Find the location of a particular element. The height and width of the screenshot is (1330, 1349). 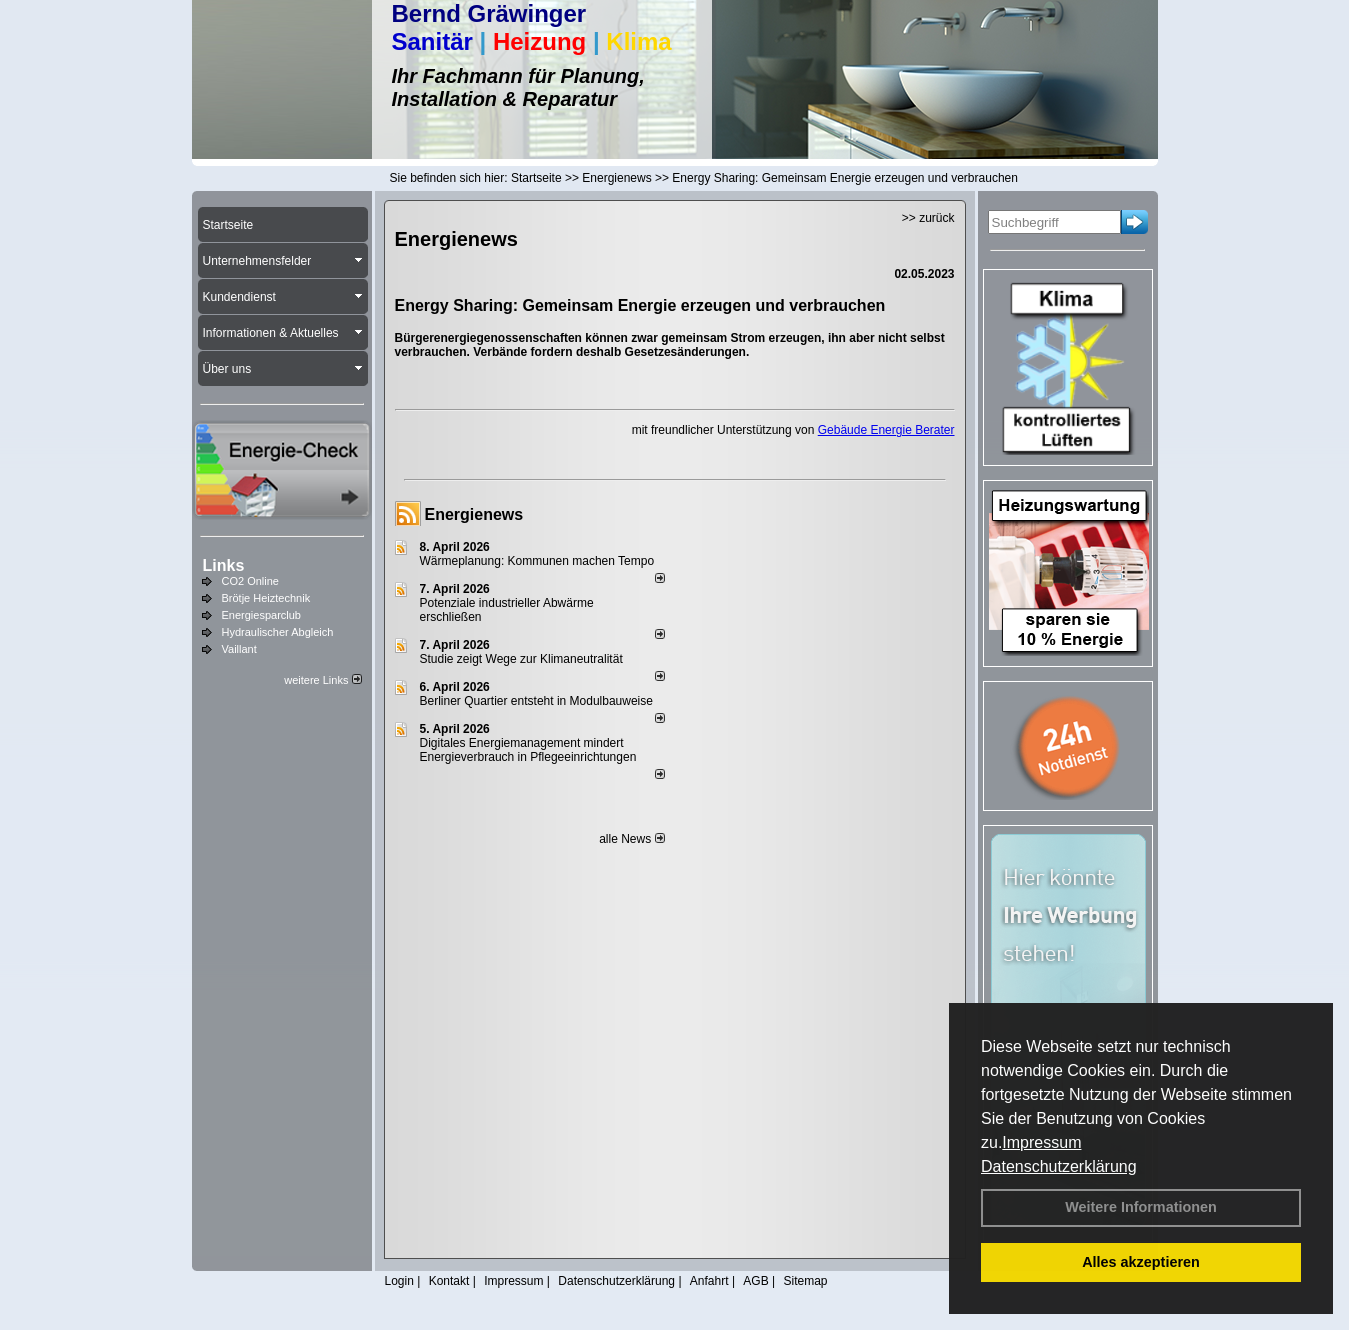

Berliner Quartier entsteht in Modulbauweise is located at coordinates (536, 701).